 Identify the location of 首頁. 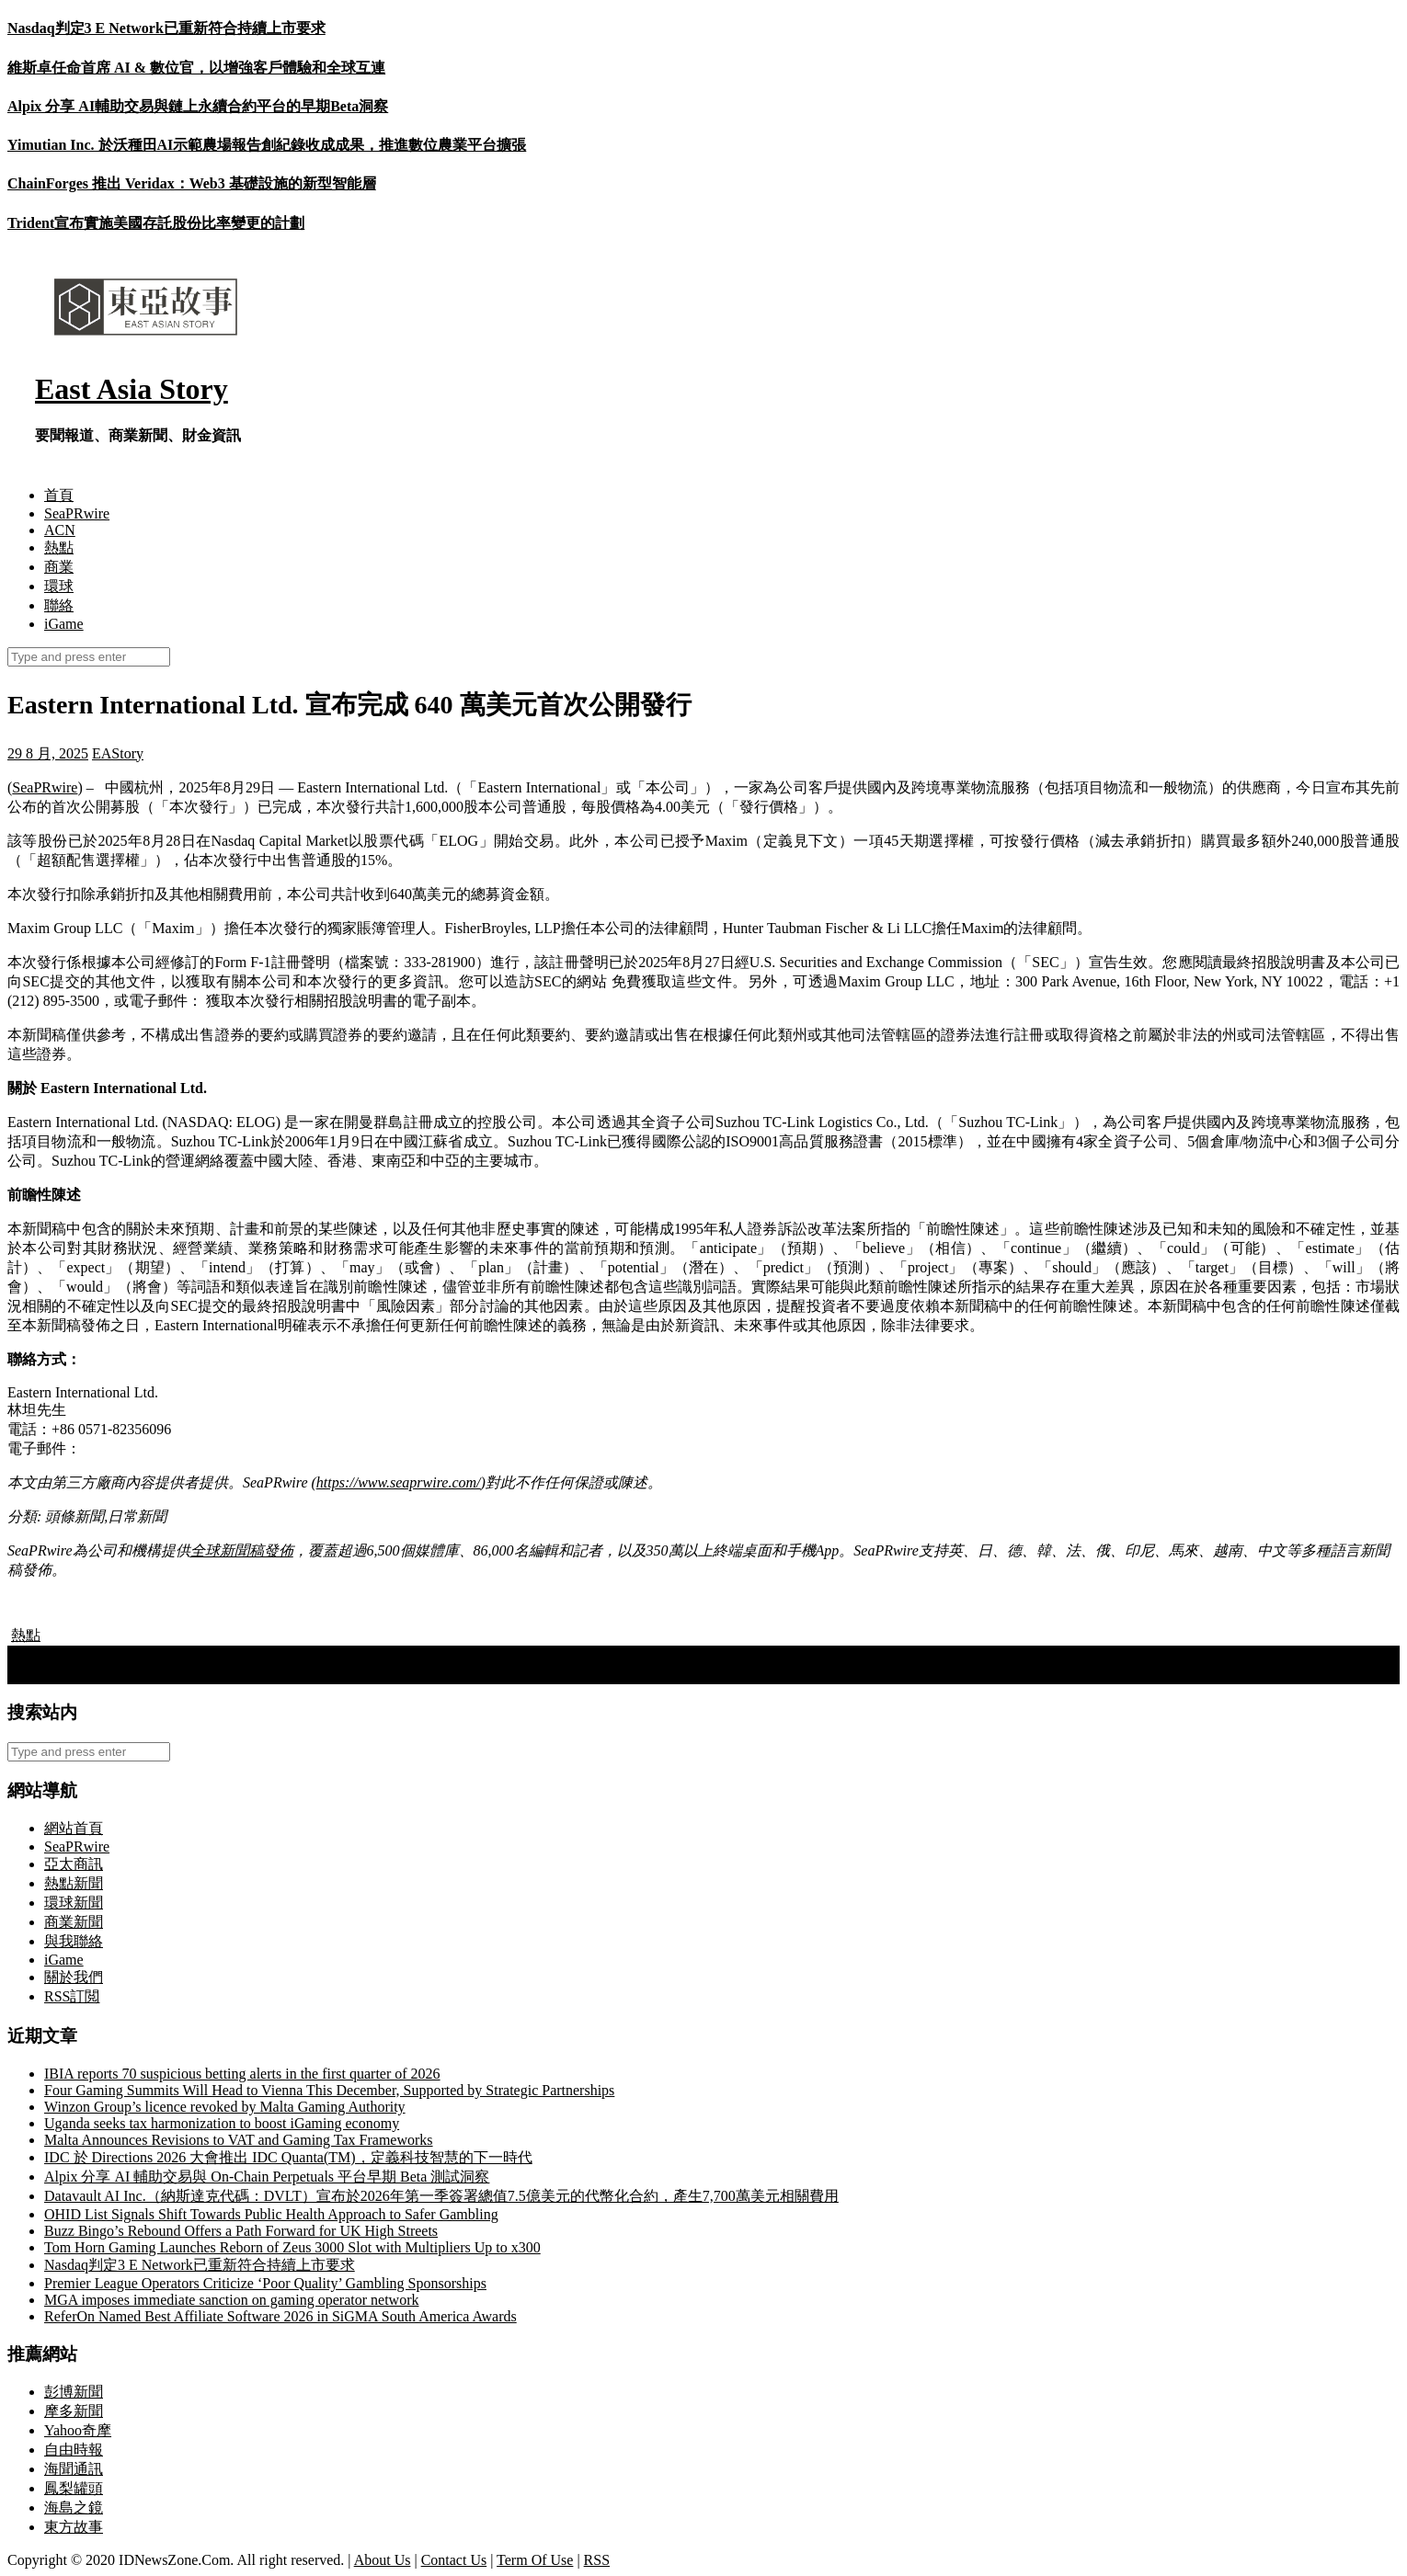
(59, 495).